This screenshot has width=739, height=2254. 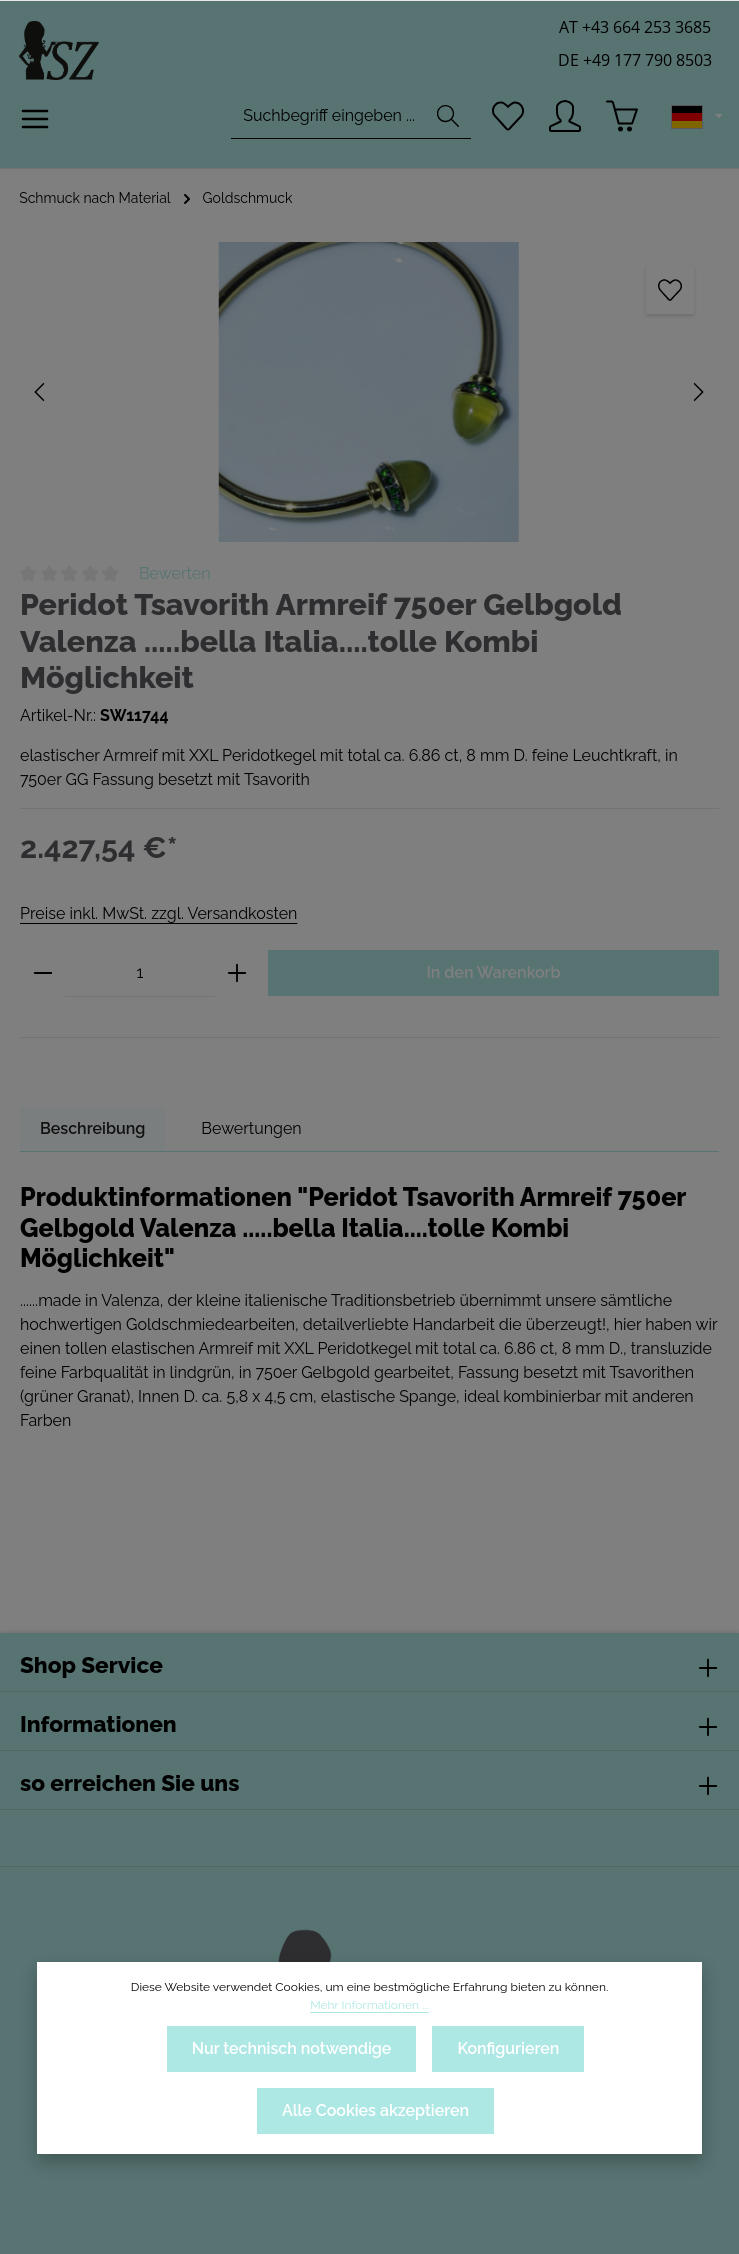 What do you see at coordinates (93, 1093) in the screenshot?
I see `[tab]` at bounding box center [93, 1093].